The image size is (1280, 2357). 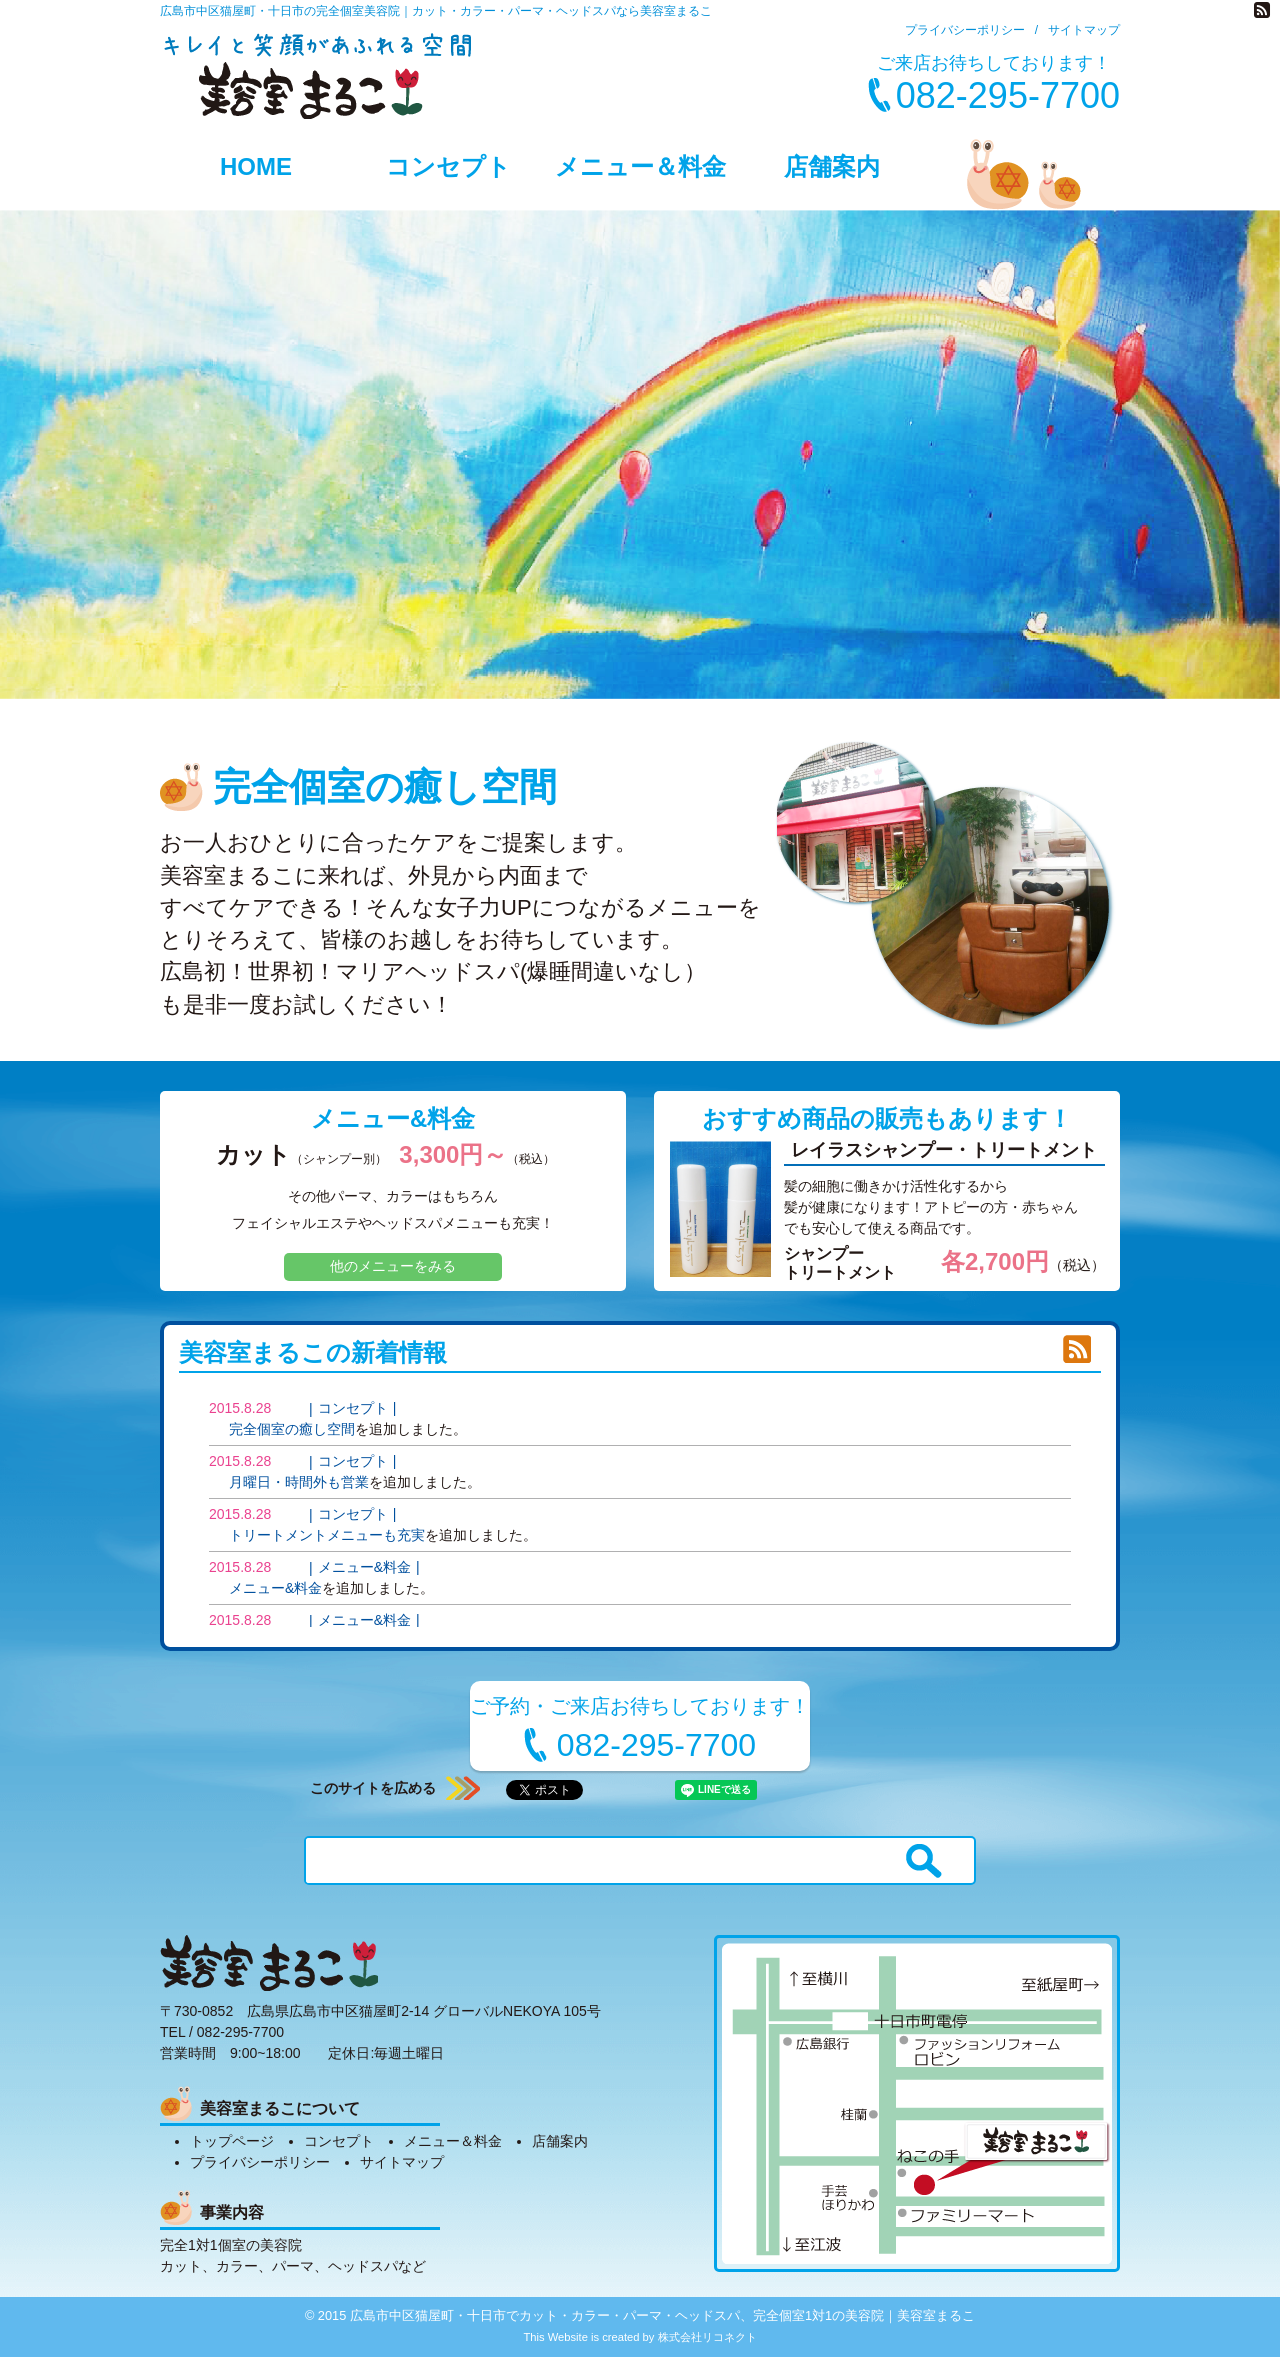 What do you see at coordinates (256, 166) in the screenshot?
I see `HOME` at bounding box center [256, 166].